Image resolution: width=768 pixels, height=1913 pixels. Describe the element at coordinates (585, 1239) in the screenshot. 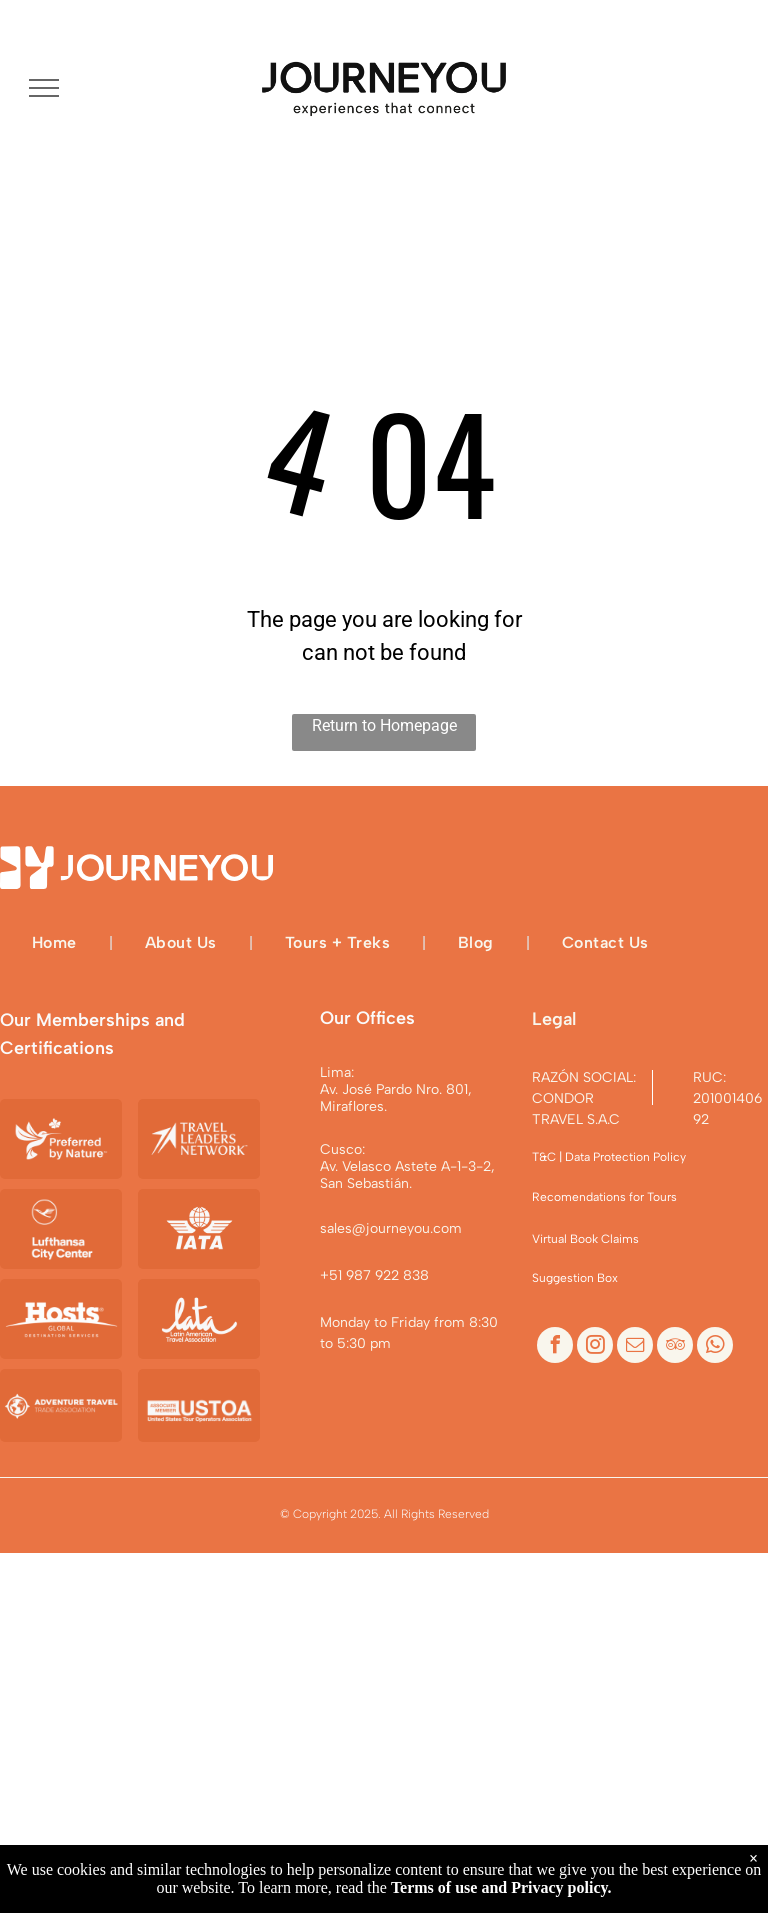

I see `Virtual Book Claims` at that location.